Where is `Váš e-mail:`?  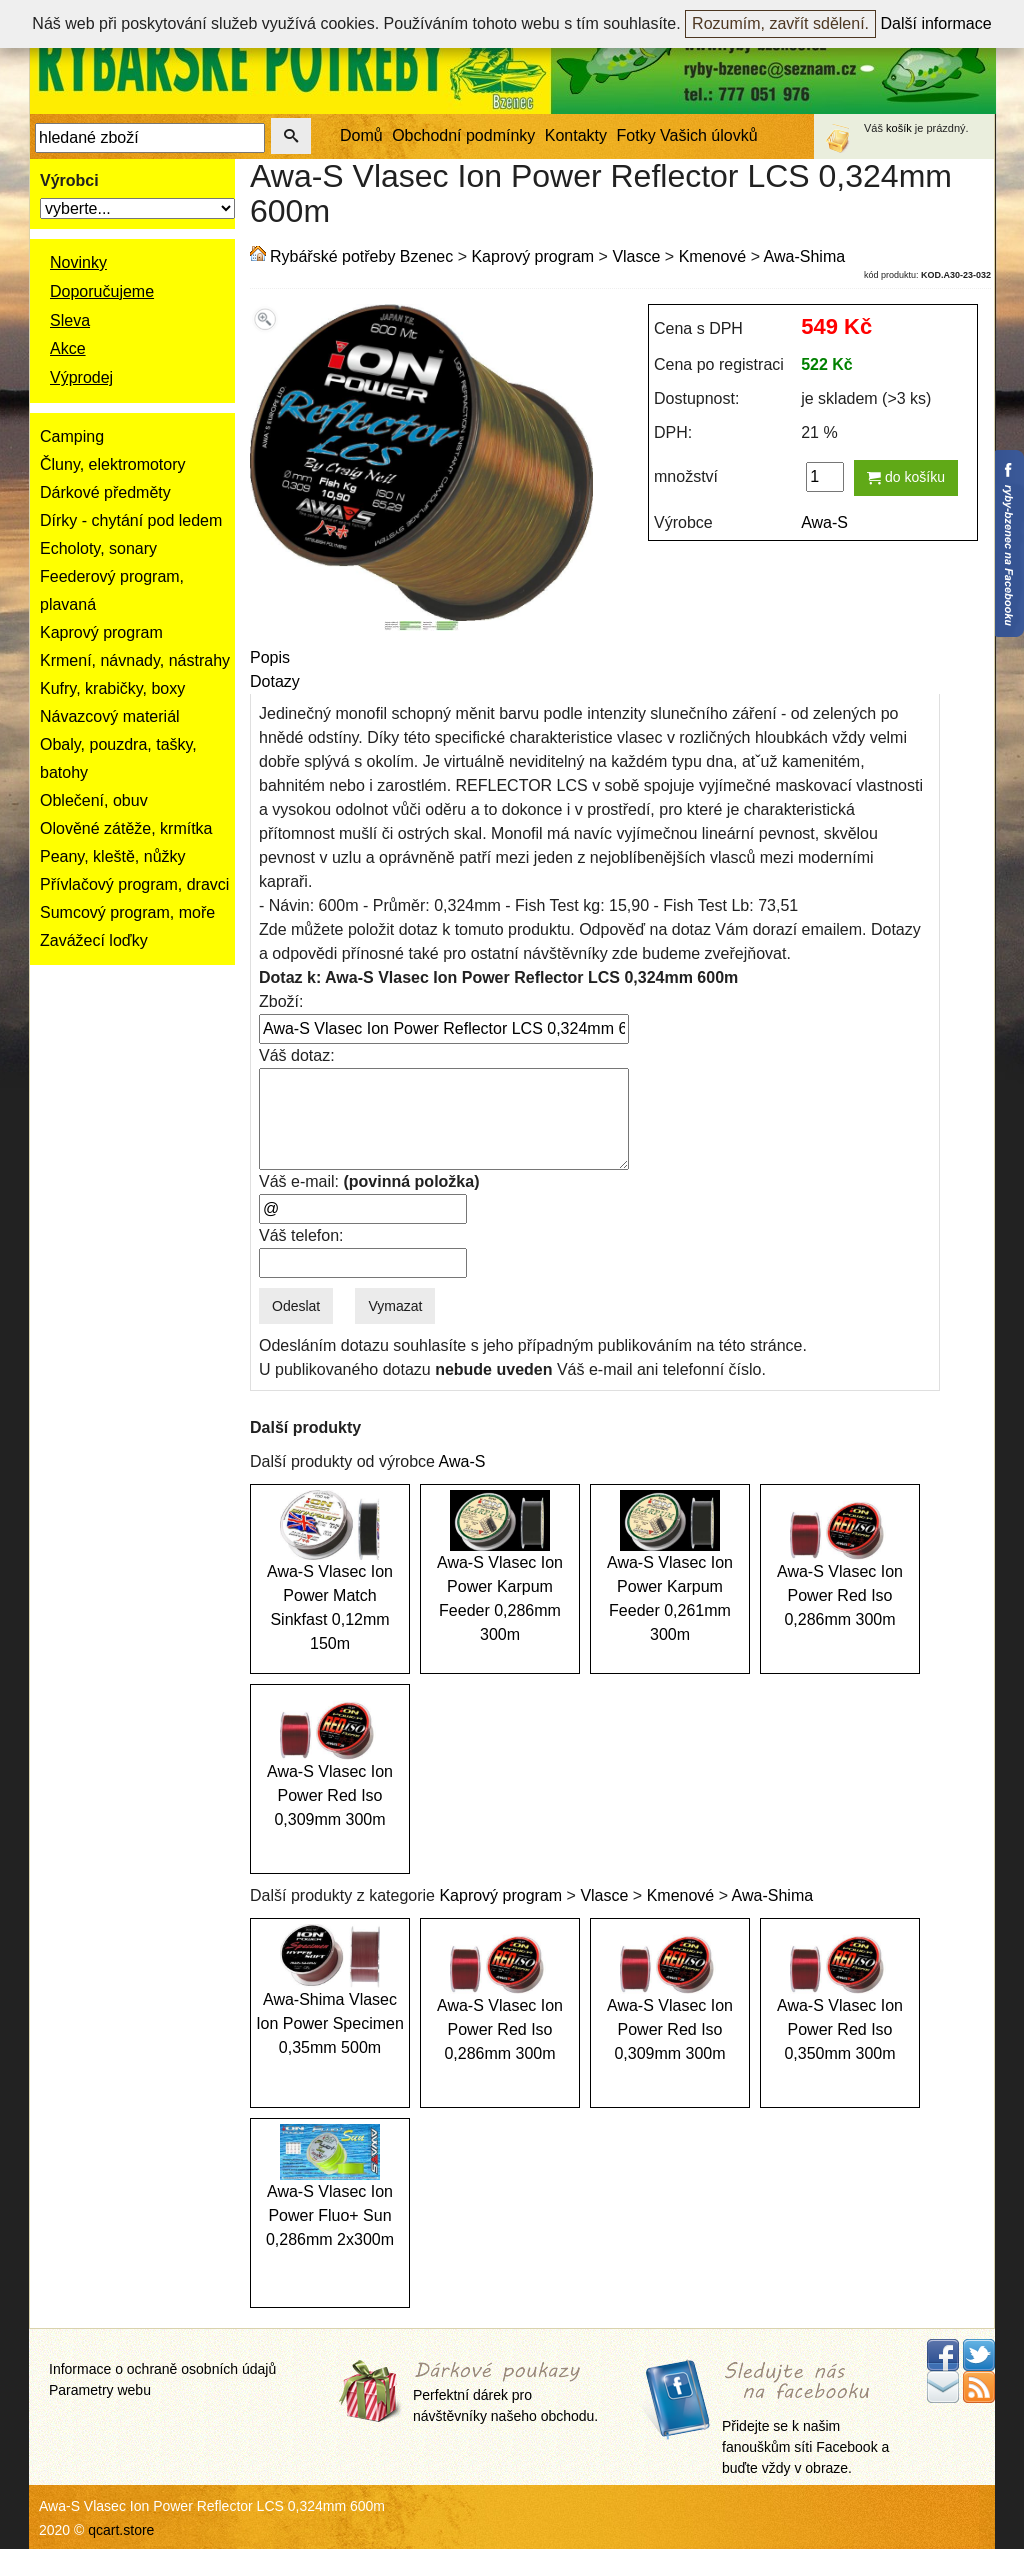
Váš e-mail: is located at coordinates (369, 1181).